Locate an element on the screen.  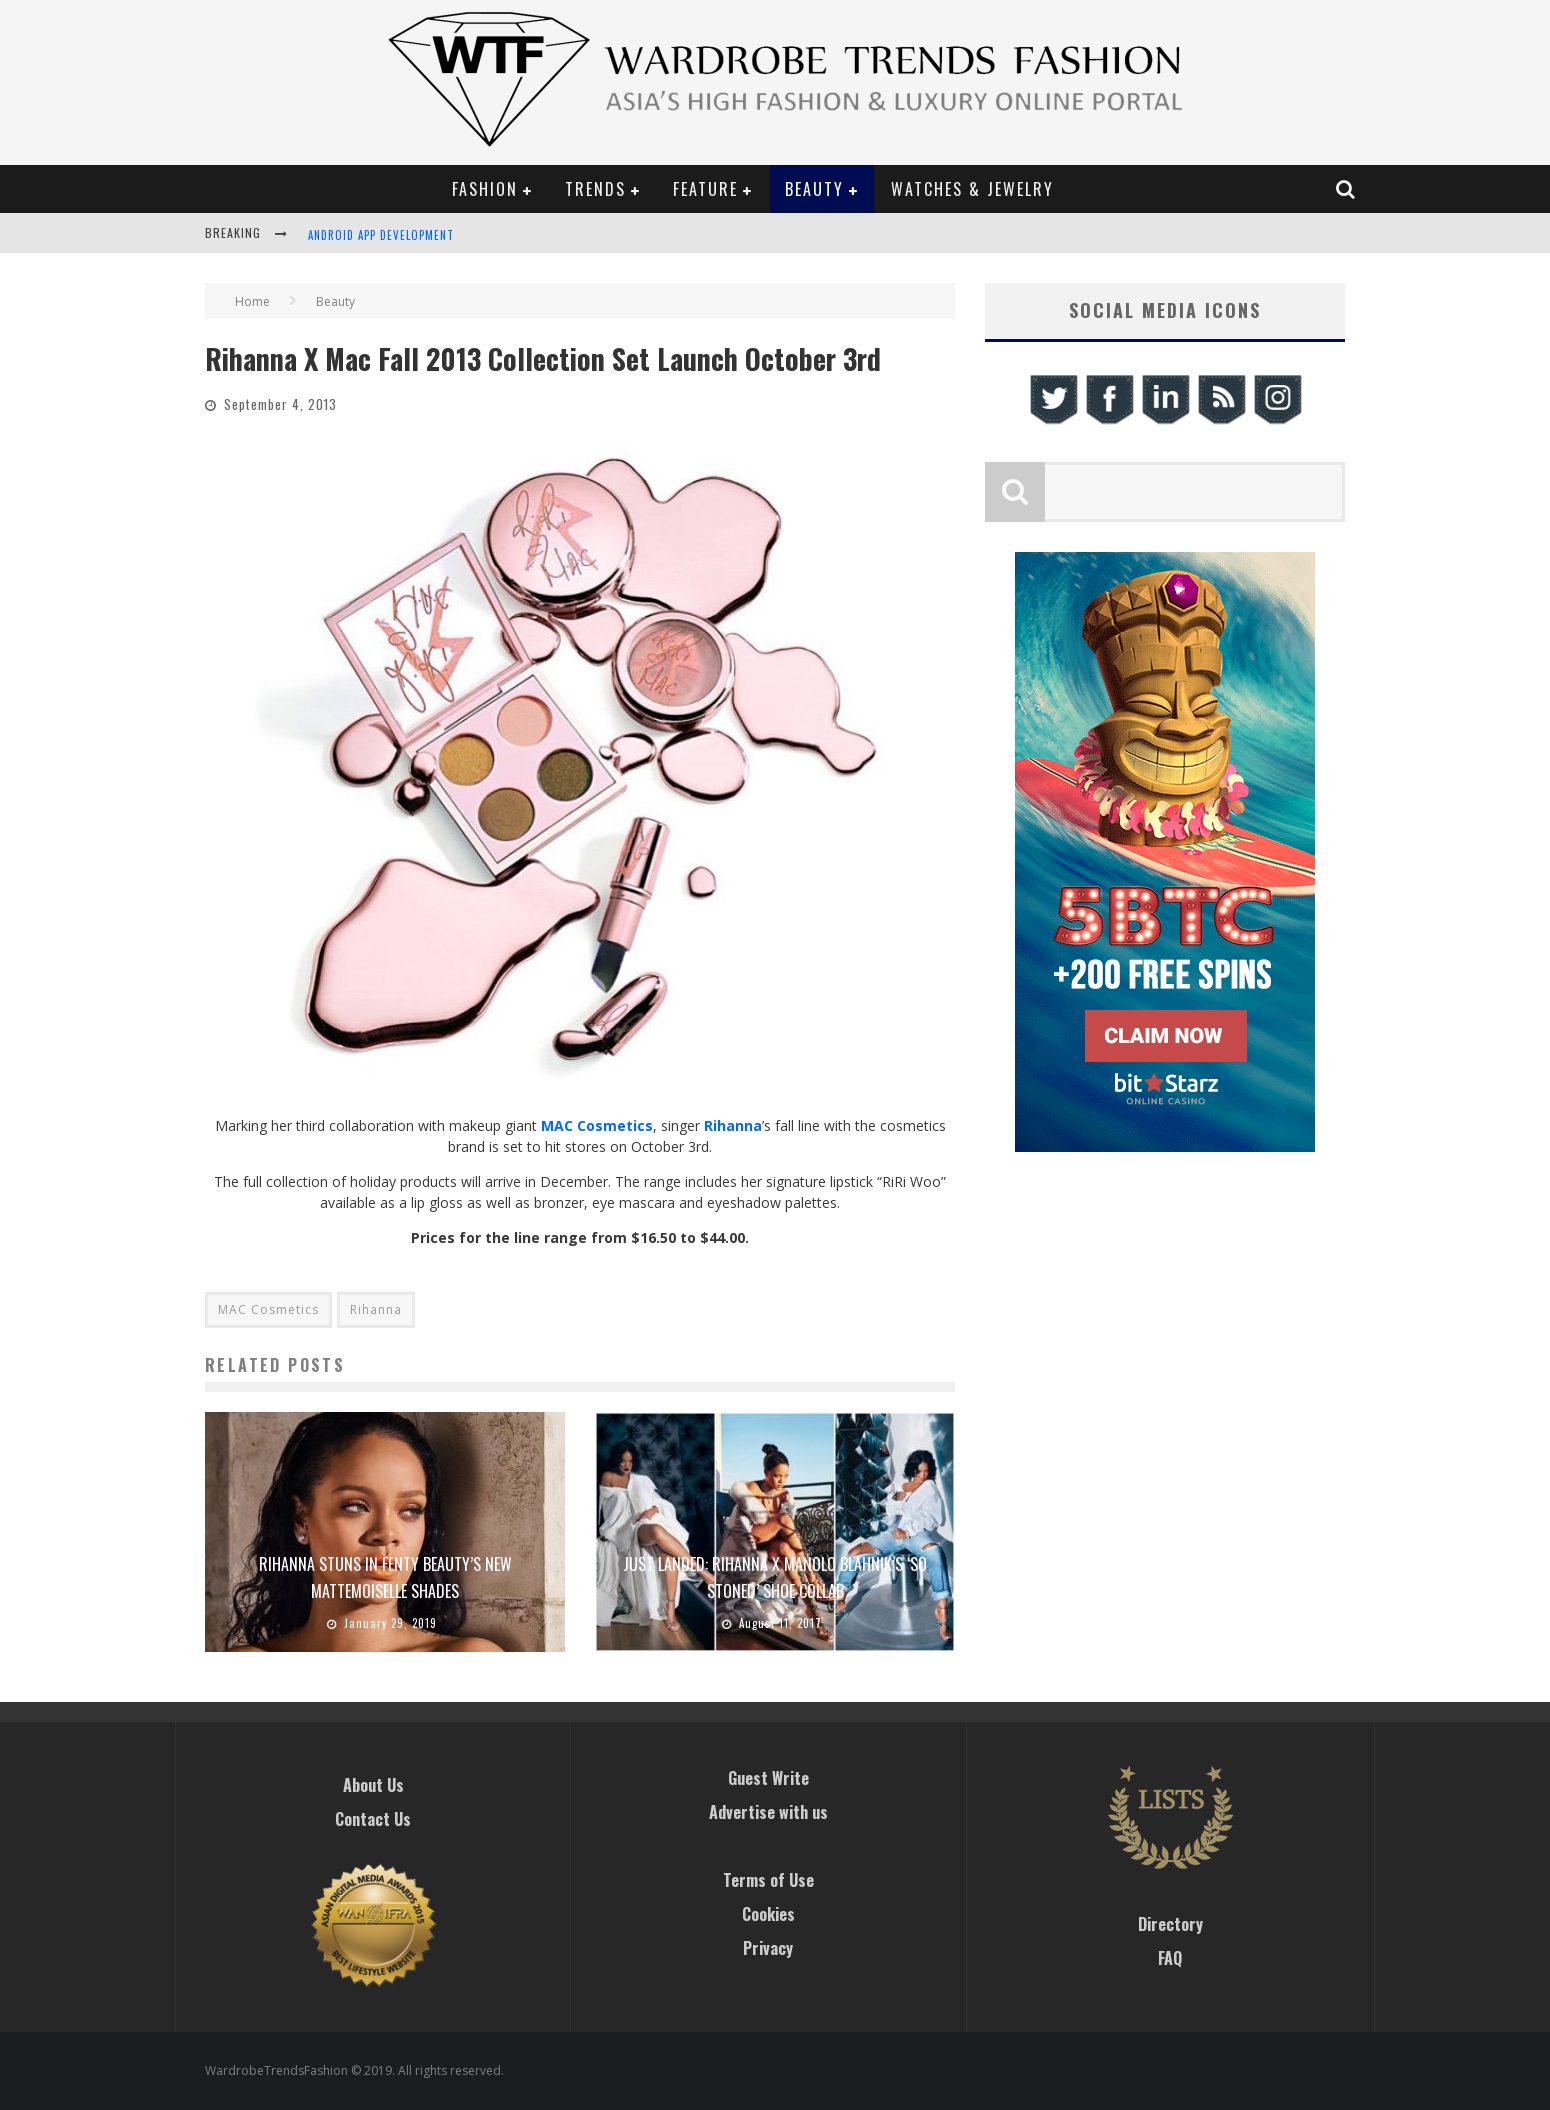
Directory is located at coordinates (1170, 1924).